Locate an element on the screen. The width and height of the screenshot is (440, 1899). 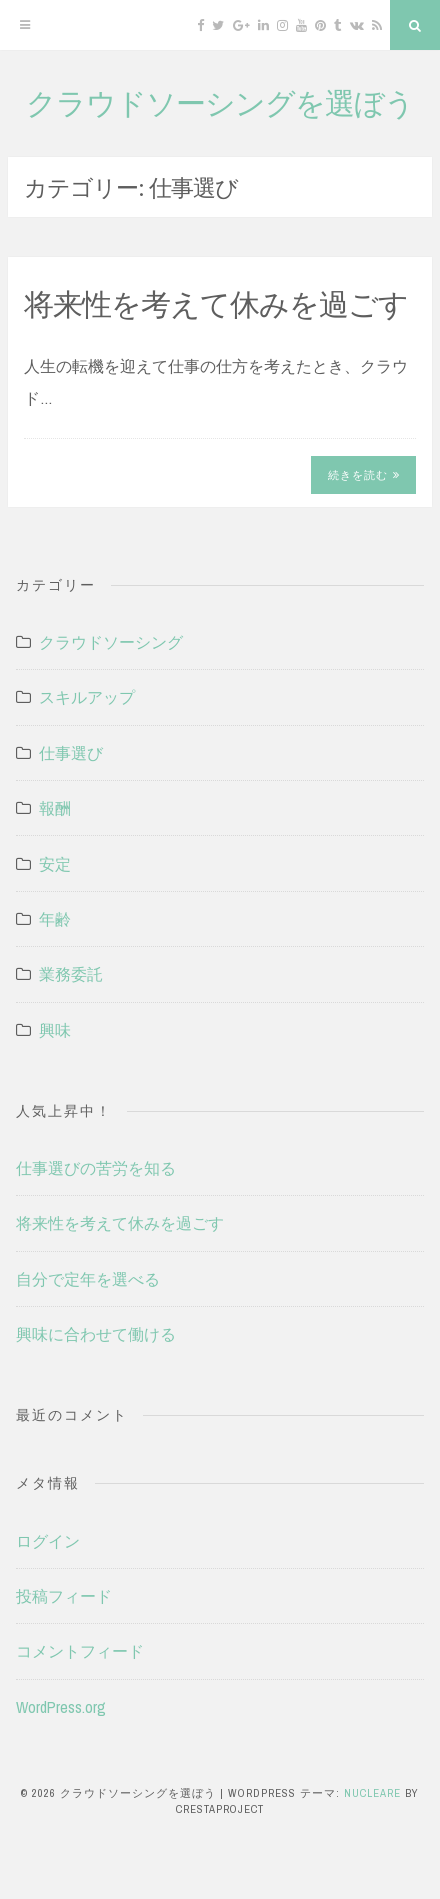
コメントフィード is located at coordinates (80, 1651).